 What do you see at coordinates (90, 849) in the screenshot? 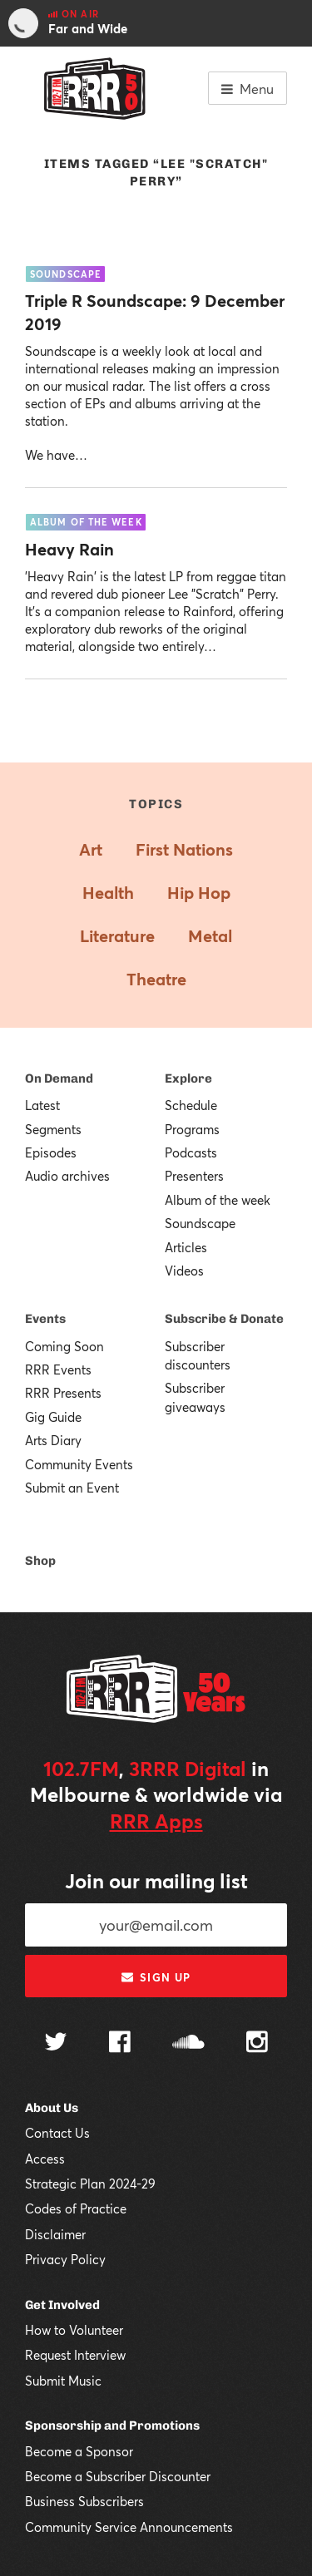
I see `Art` at bounding box center [90, 849].